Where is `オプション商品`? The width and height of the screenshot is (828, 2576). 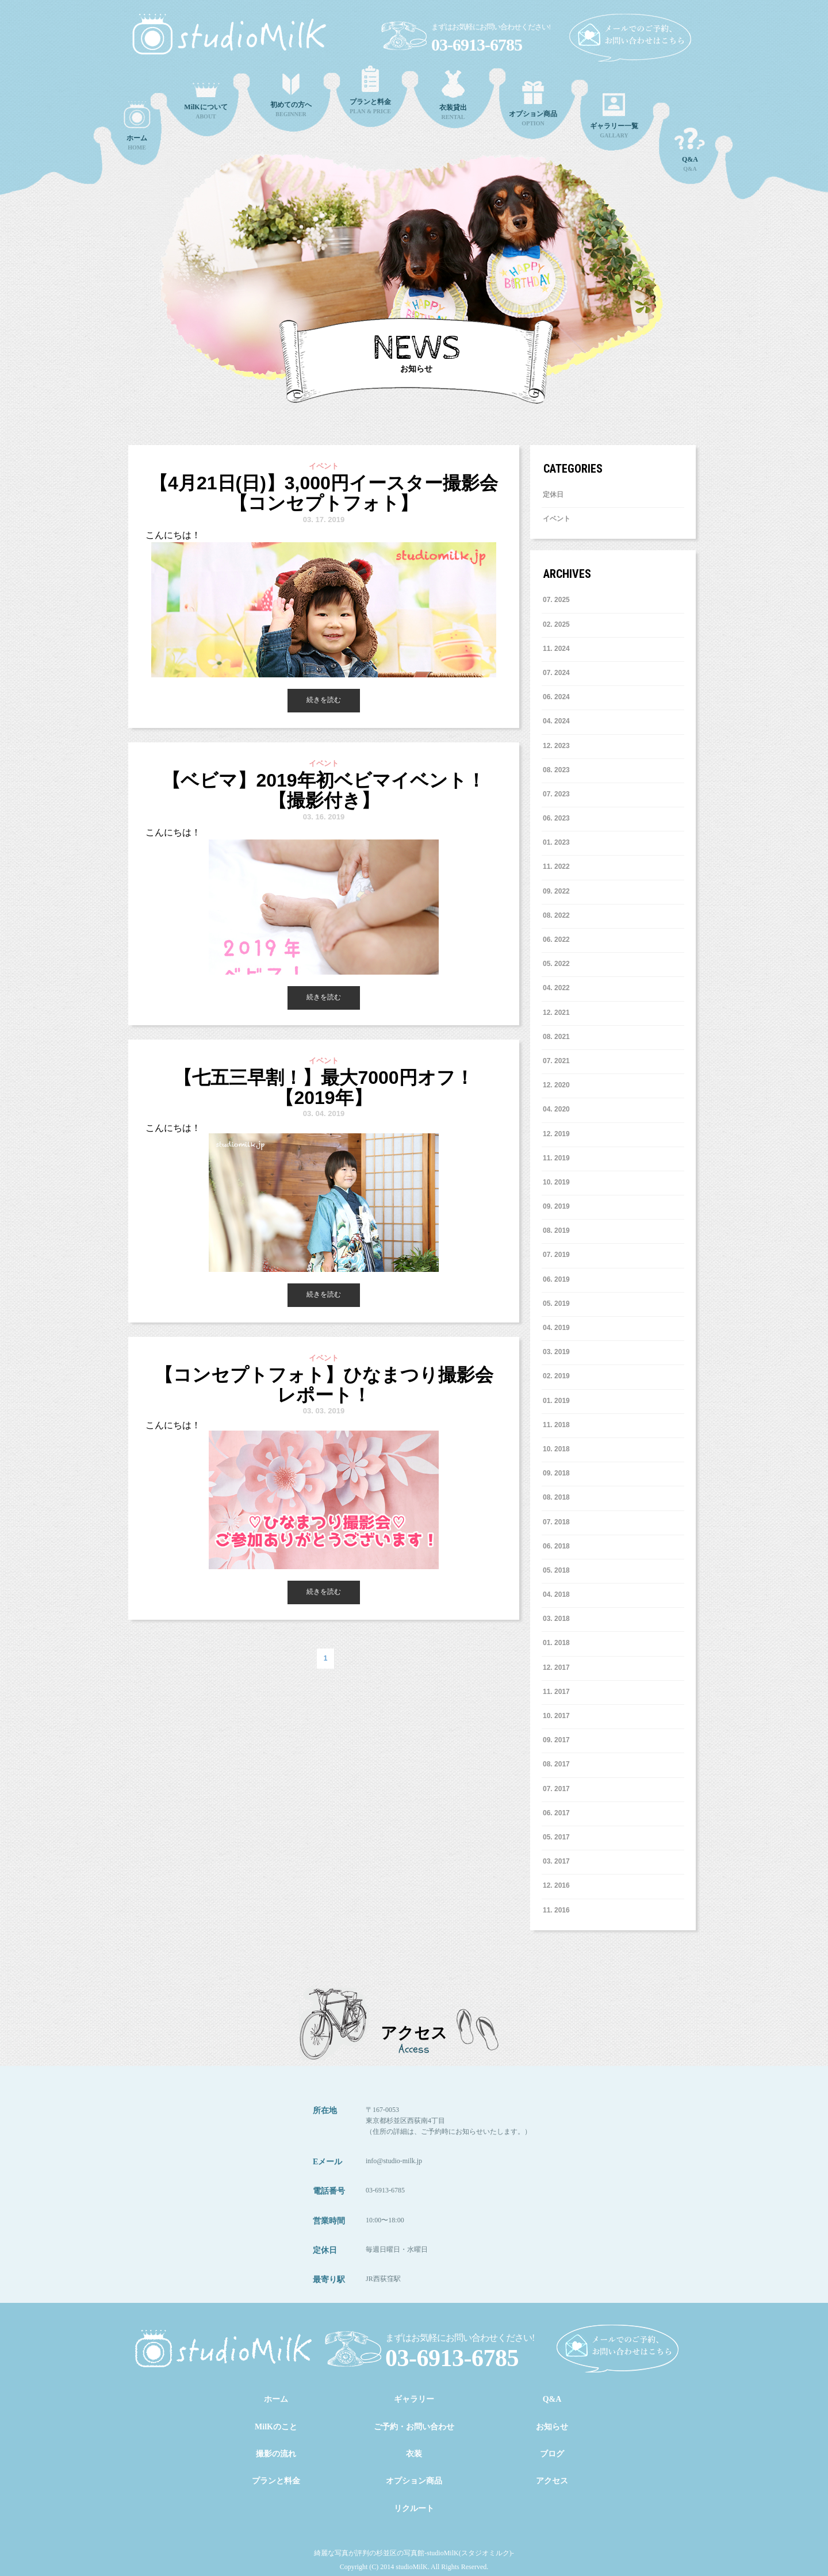
オプション商品 is located at coordinates (414, 2481).